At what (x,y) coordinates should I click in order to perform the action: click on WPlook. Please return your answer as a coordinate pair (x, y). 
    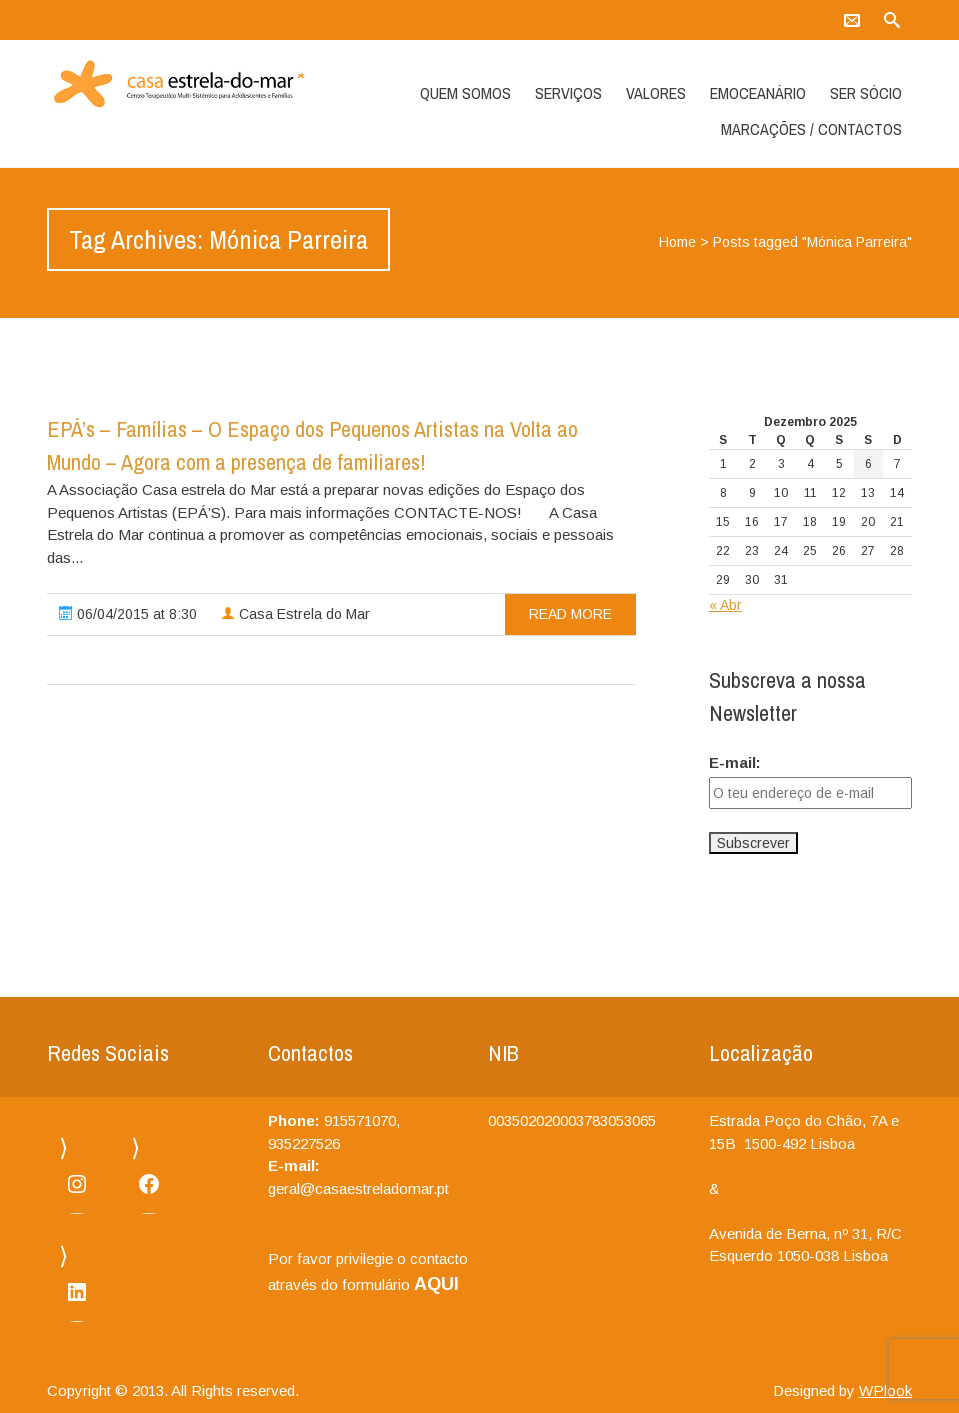
    Looking at the image, I should click on (885, 1390).